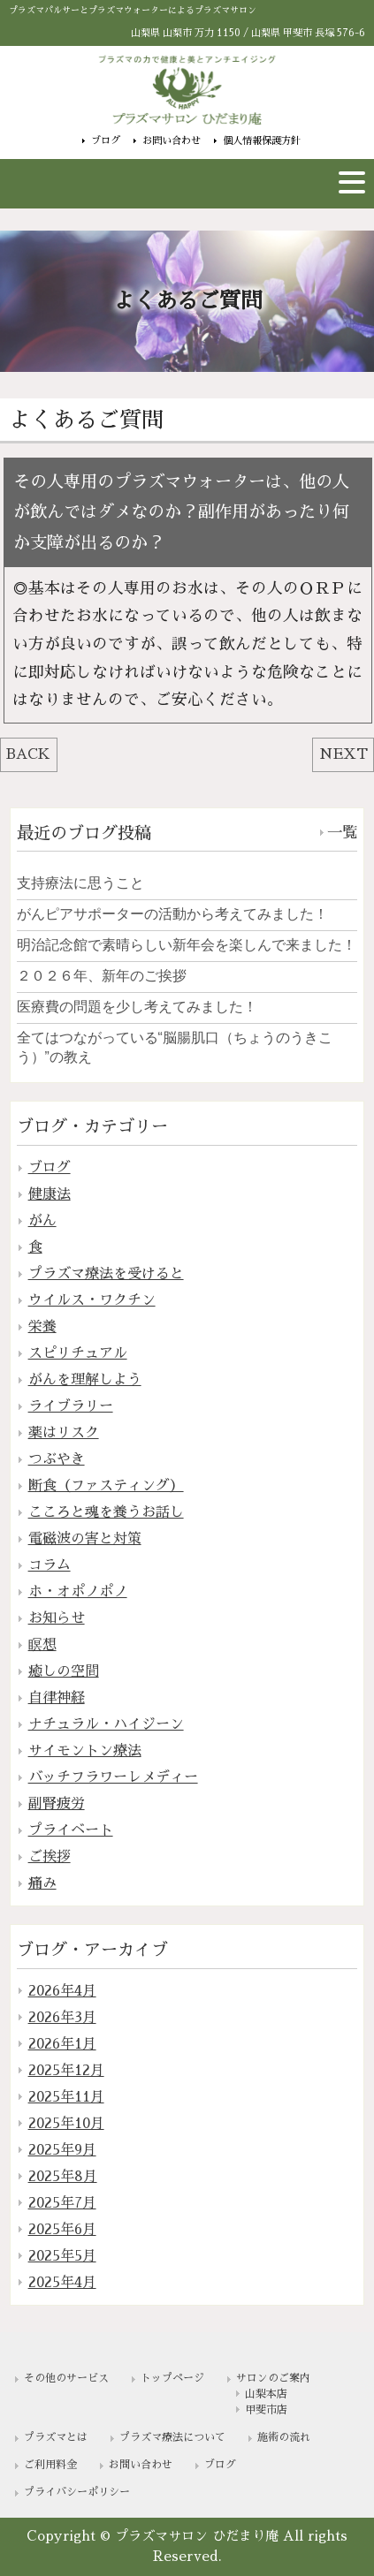 Image resolution: width=374 pixels, height=2576 pixels. Describe the element at coordinates (63, 1433) in the screenshot. I see `薬はリスク` at that location.